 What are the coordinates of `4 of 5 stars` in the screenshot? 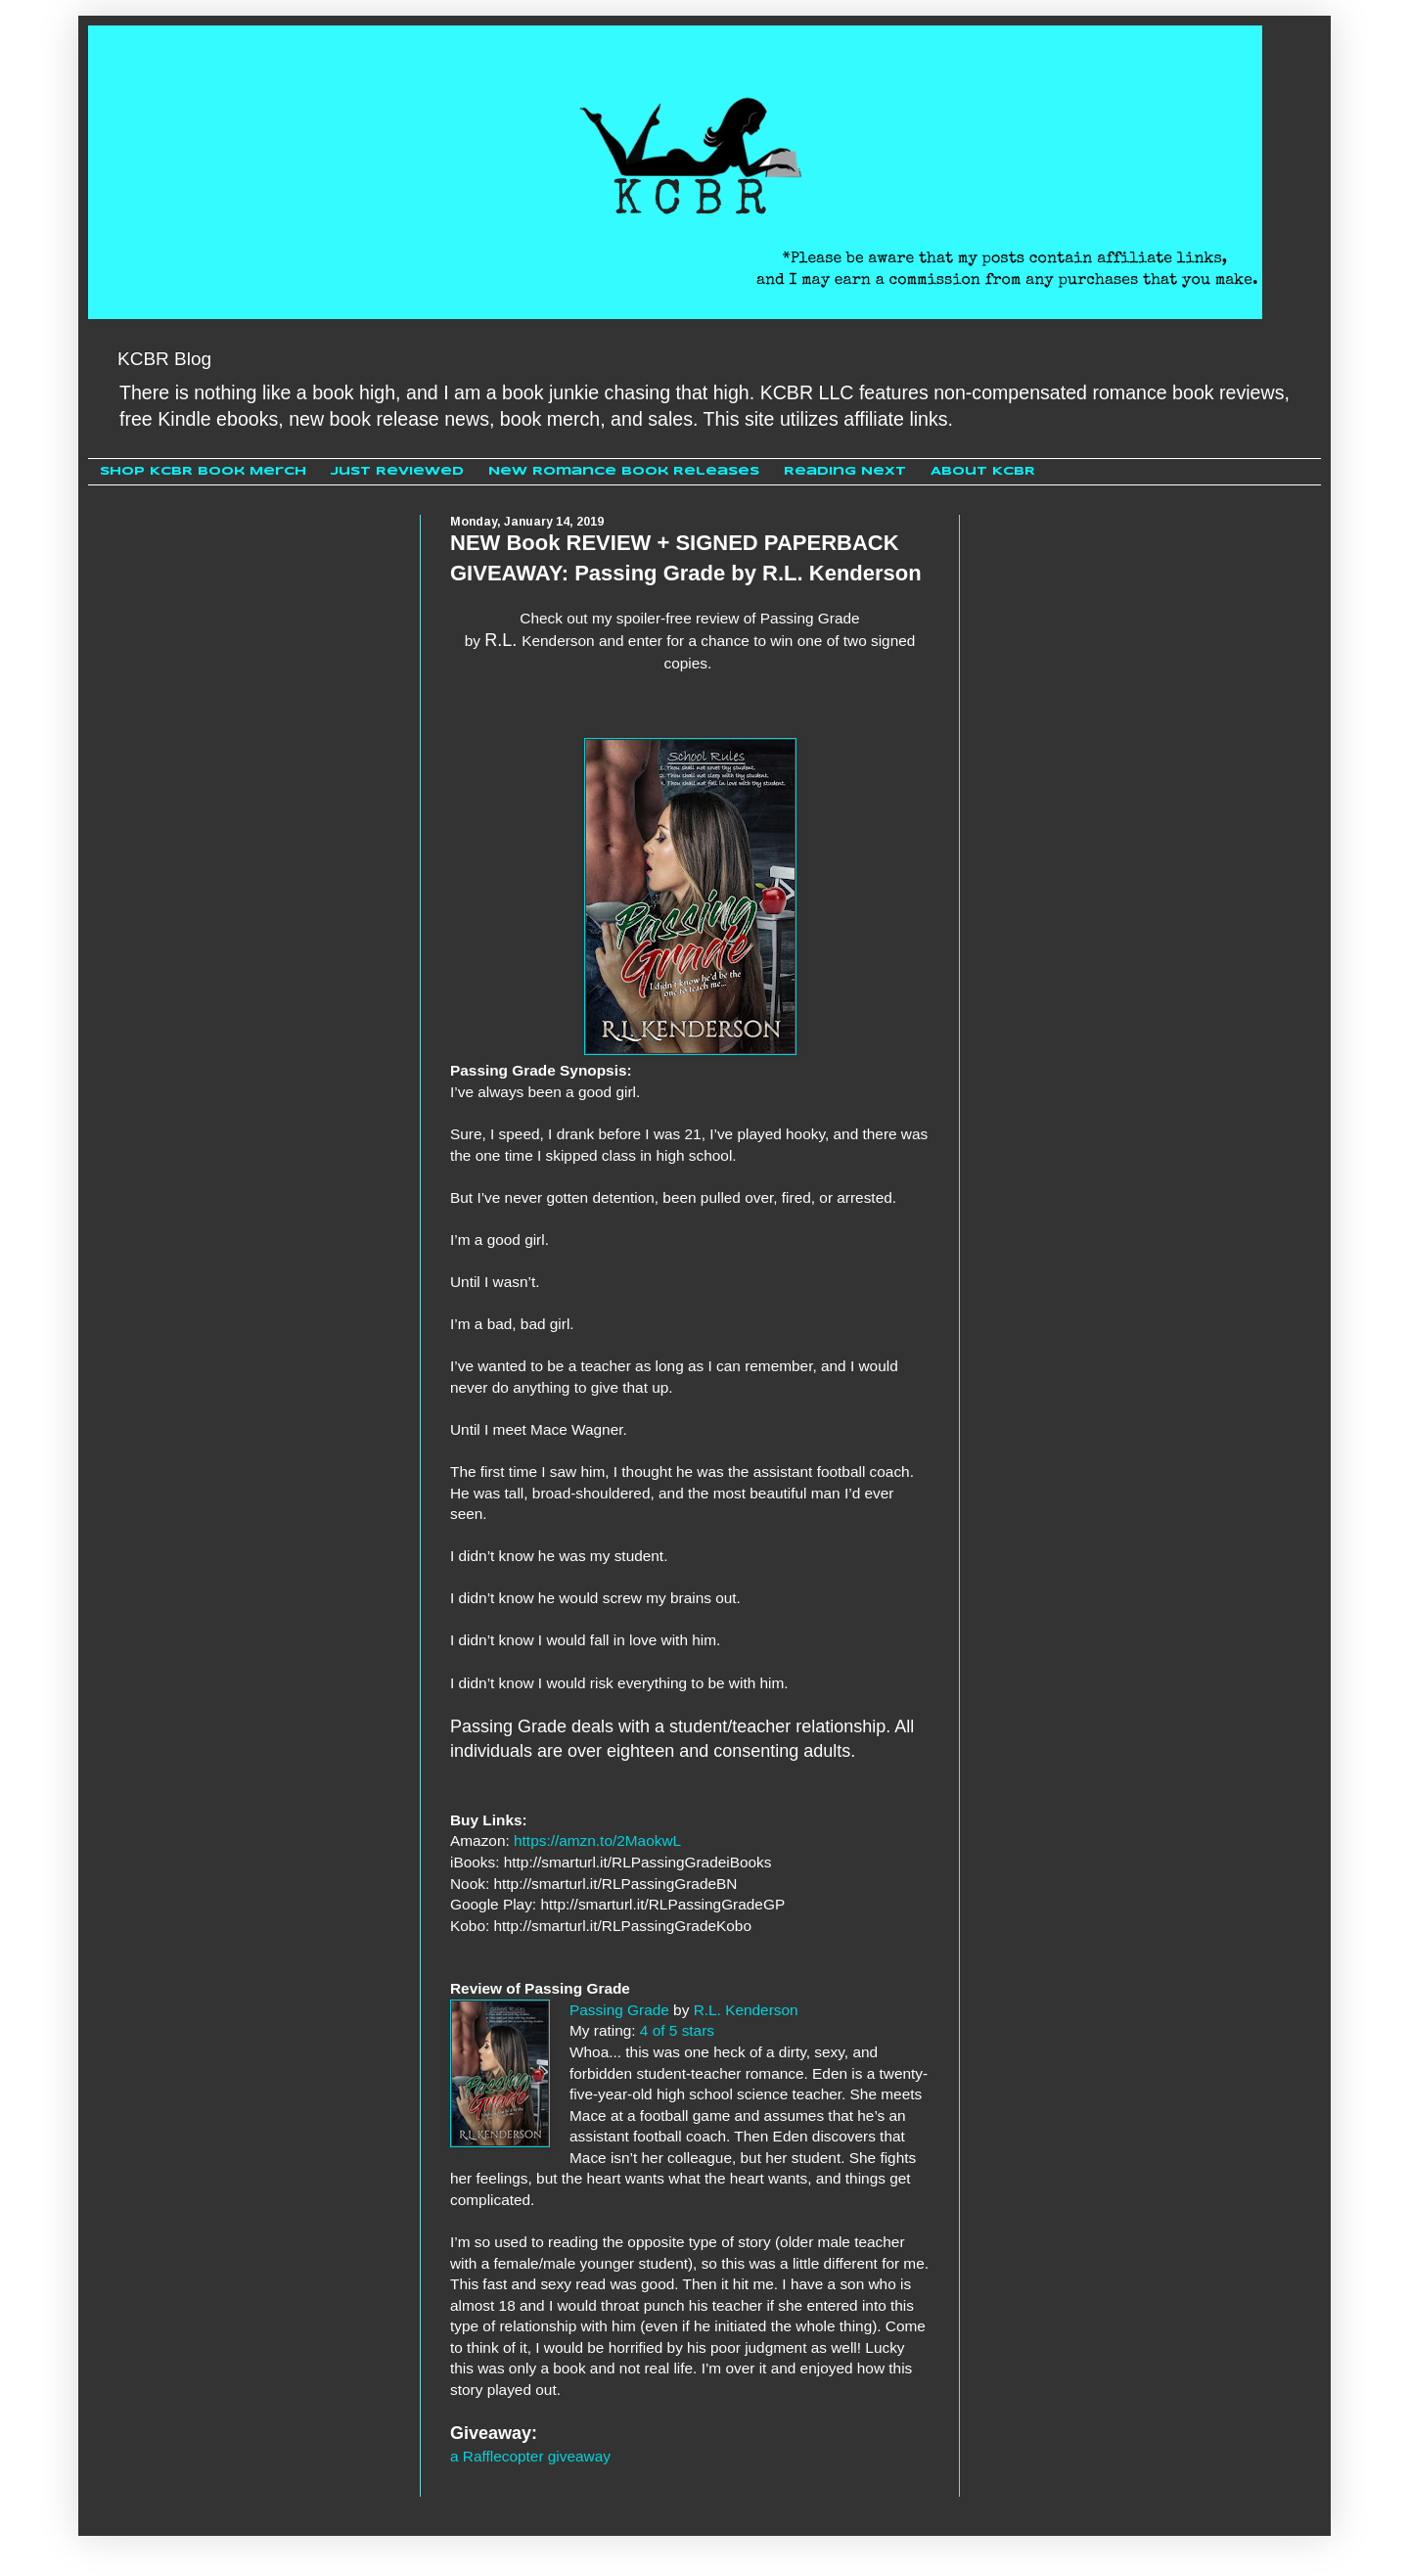 It's located at (677, 2030).